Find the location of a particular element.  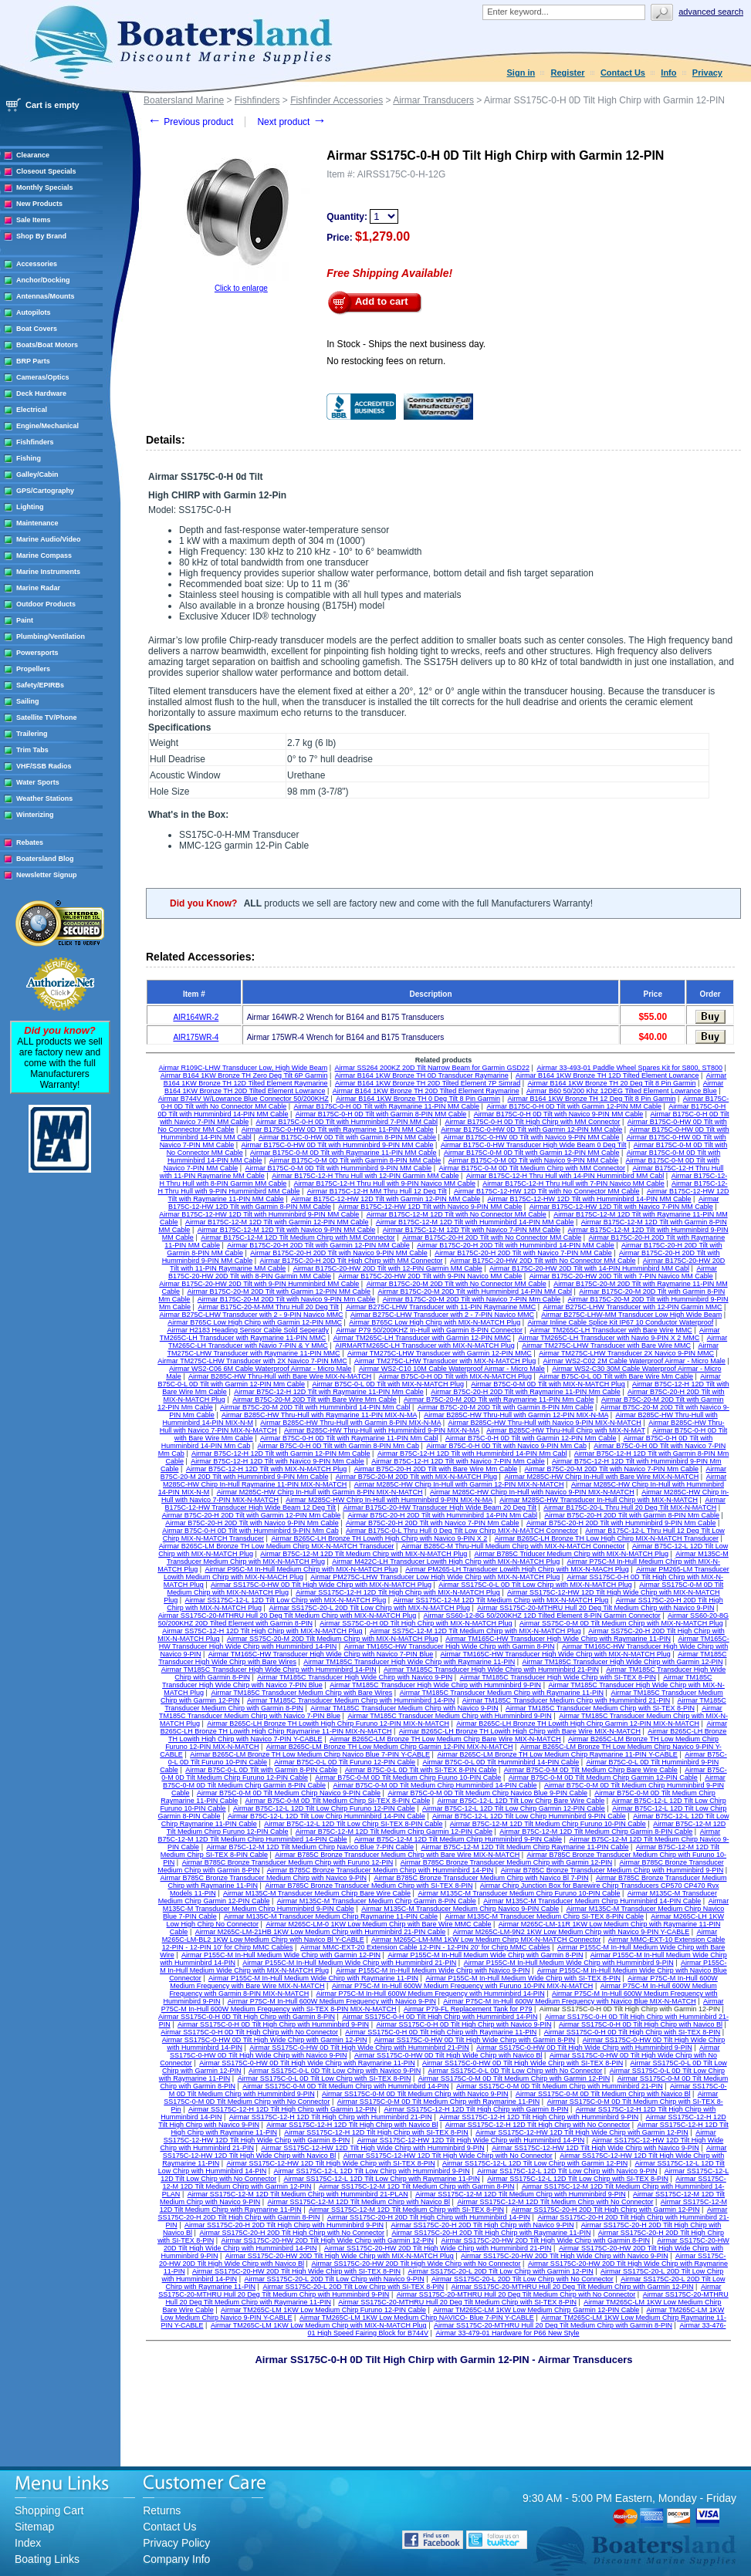

Next product is located at coordinates (291, 121).